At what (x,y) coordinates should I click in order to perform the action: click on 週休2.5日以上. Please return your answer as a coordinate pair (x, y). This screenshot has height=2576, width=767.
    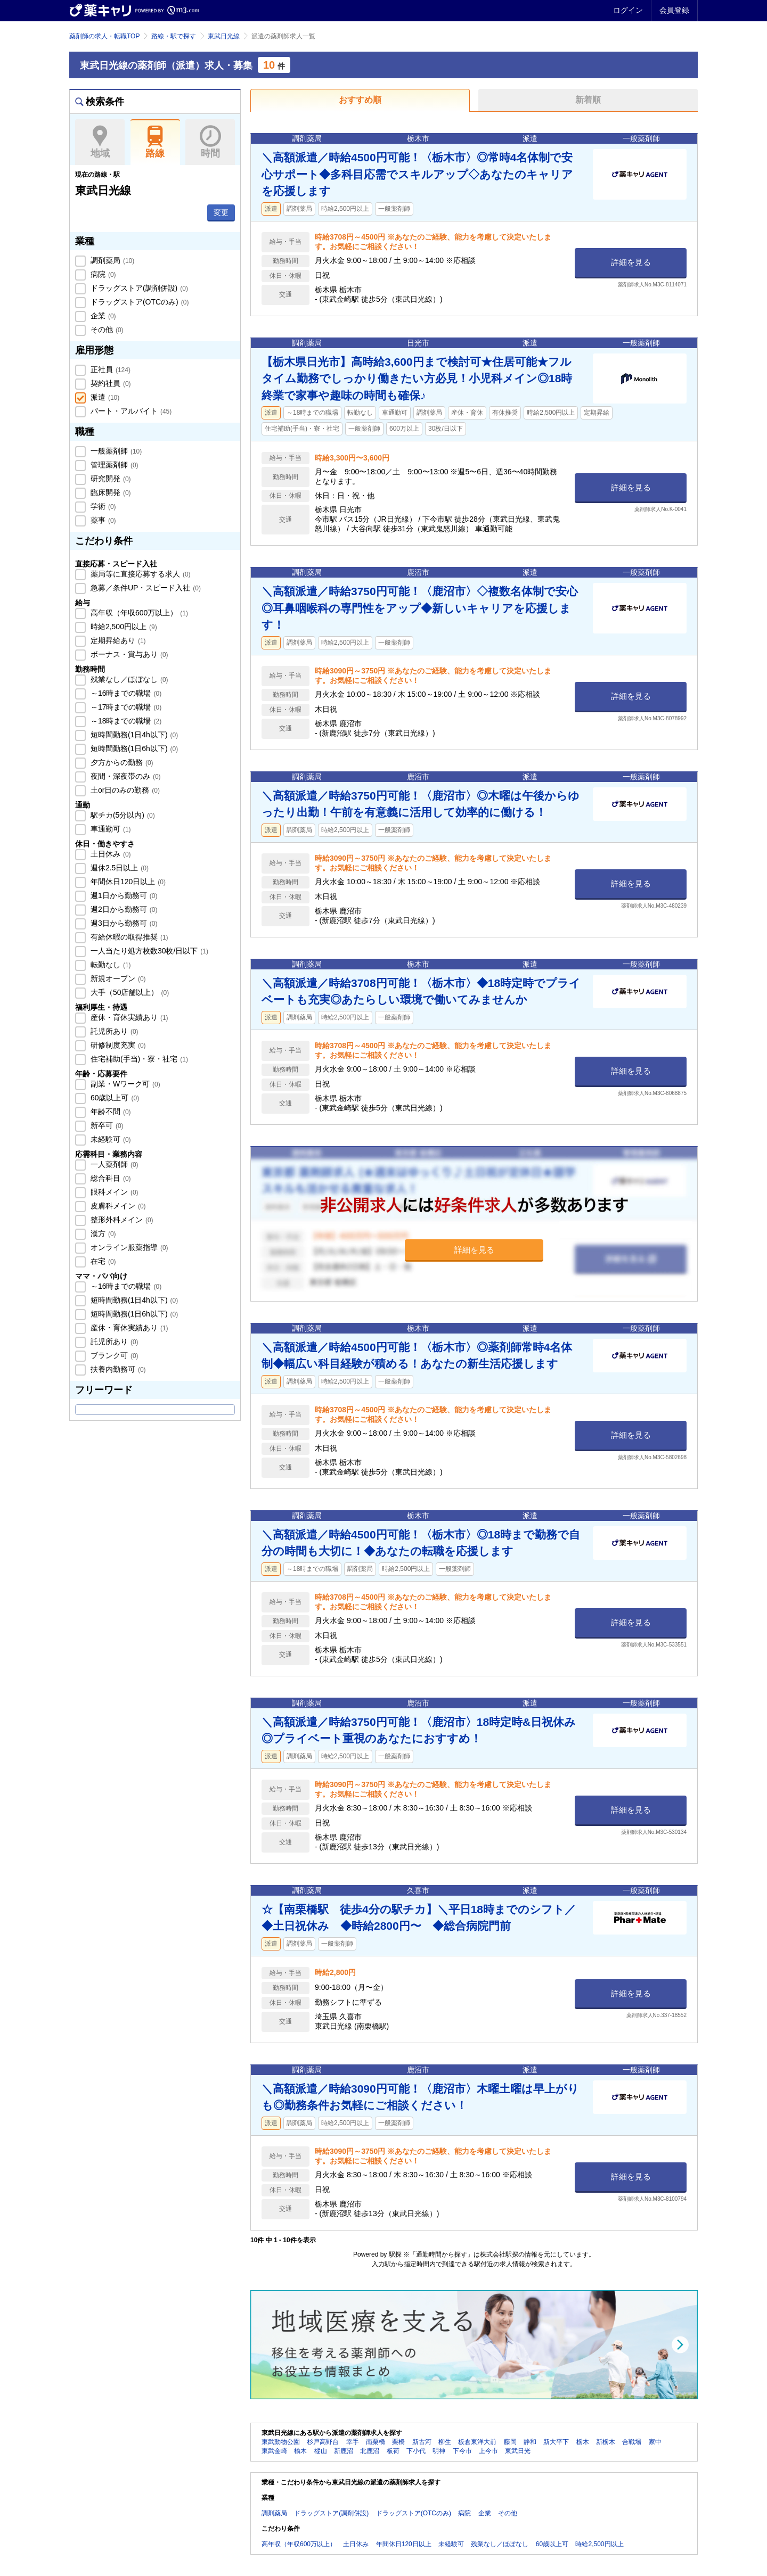
    Looking at the image, I should click on (118, 867).